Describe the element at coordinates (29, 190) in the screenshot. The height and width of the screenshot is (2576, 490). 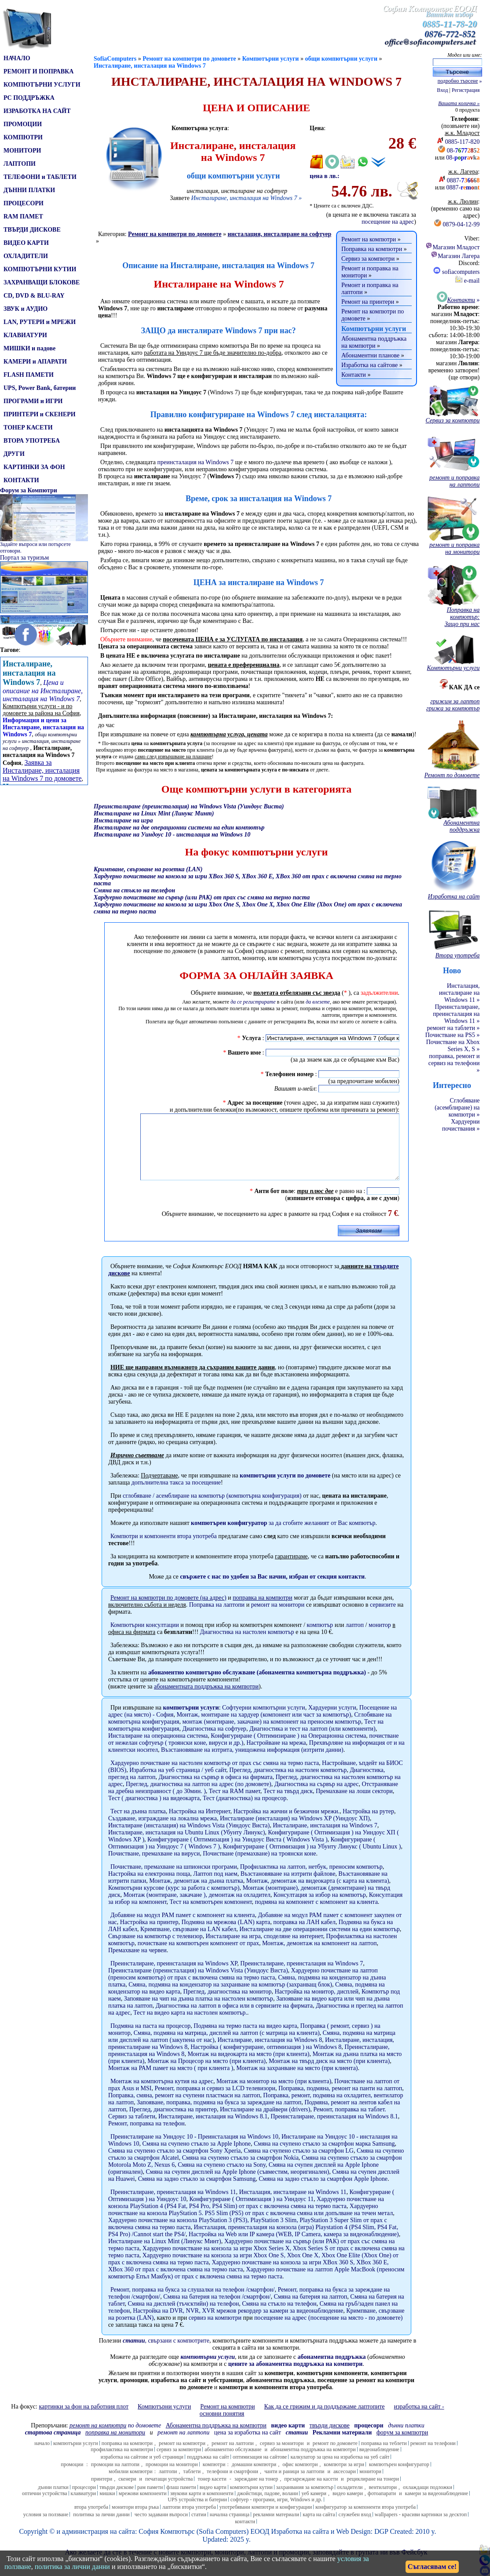
I see `ДЪННИ ПЛАТКИ` at that location.